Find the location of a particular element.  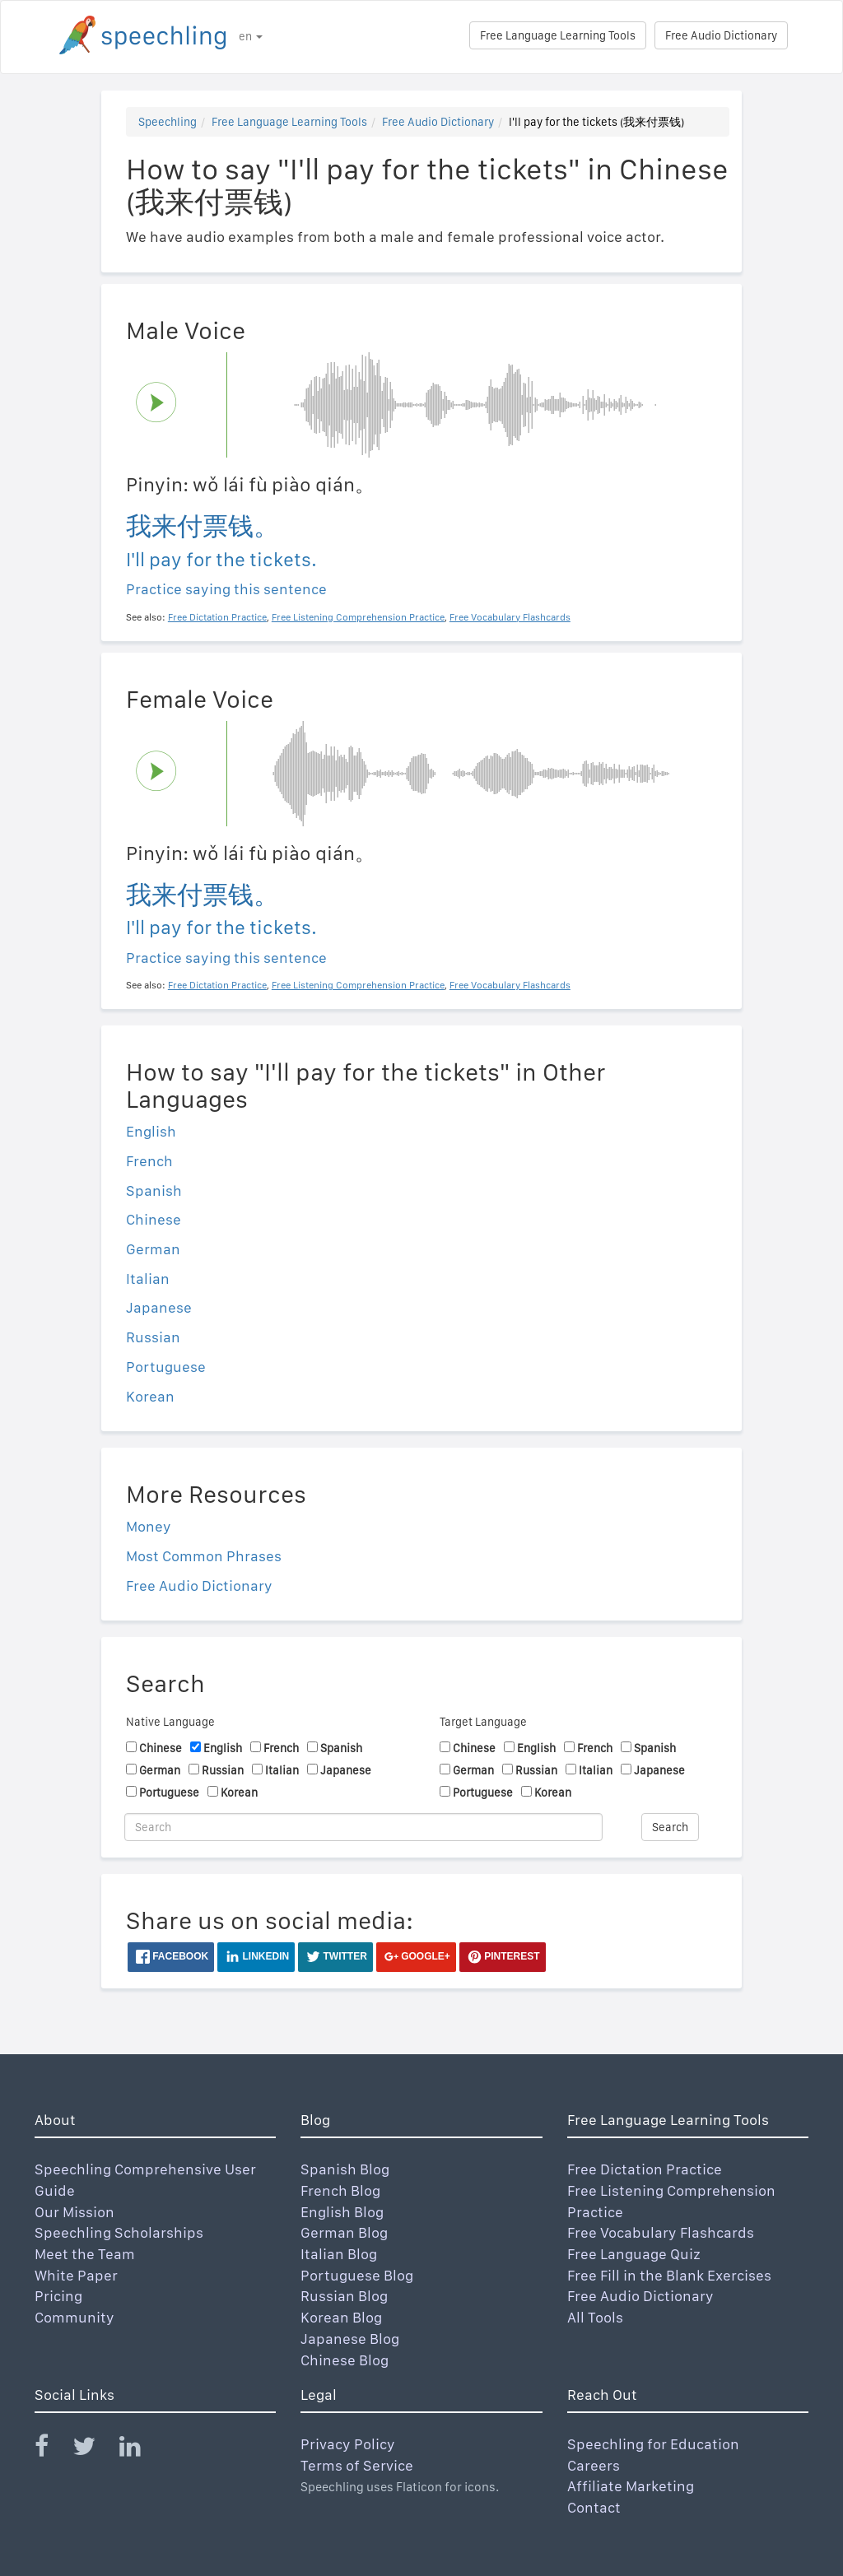

Chinese Blog is located at coordinates (344, 2360).